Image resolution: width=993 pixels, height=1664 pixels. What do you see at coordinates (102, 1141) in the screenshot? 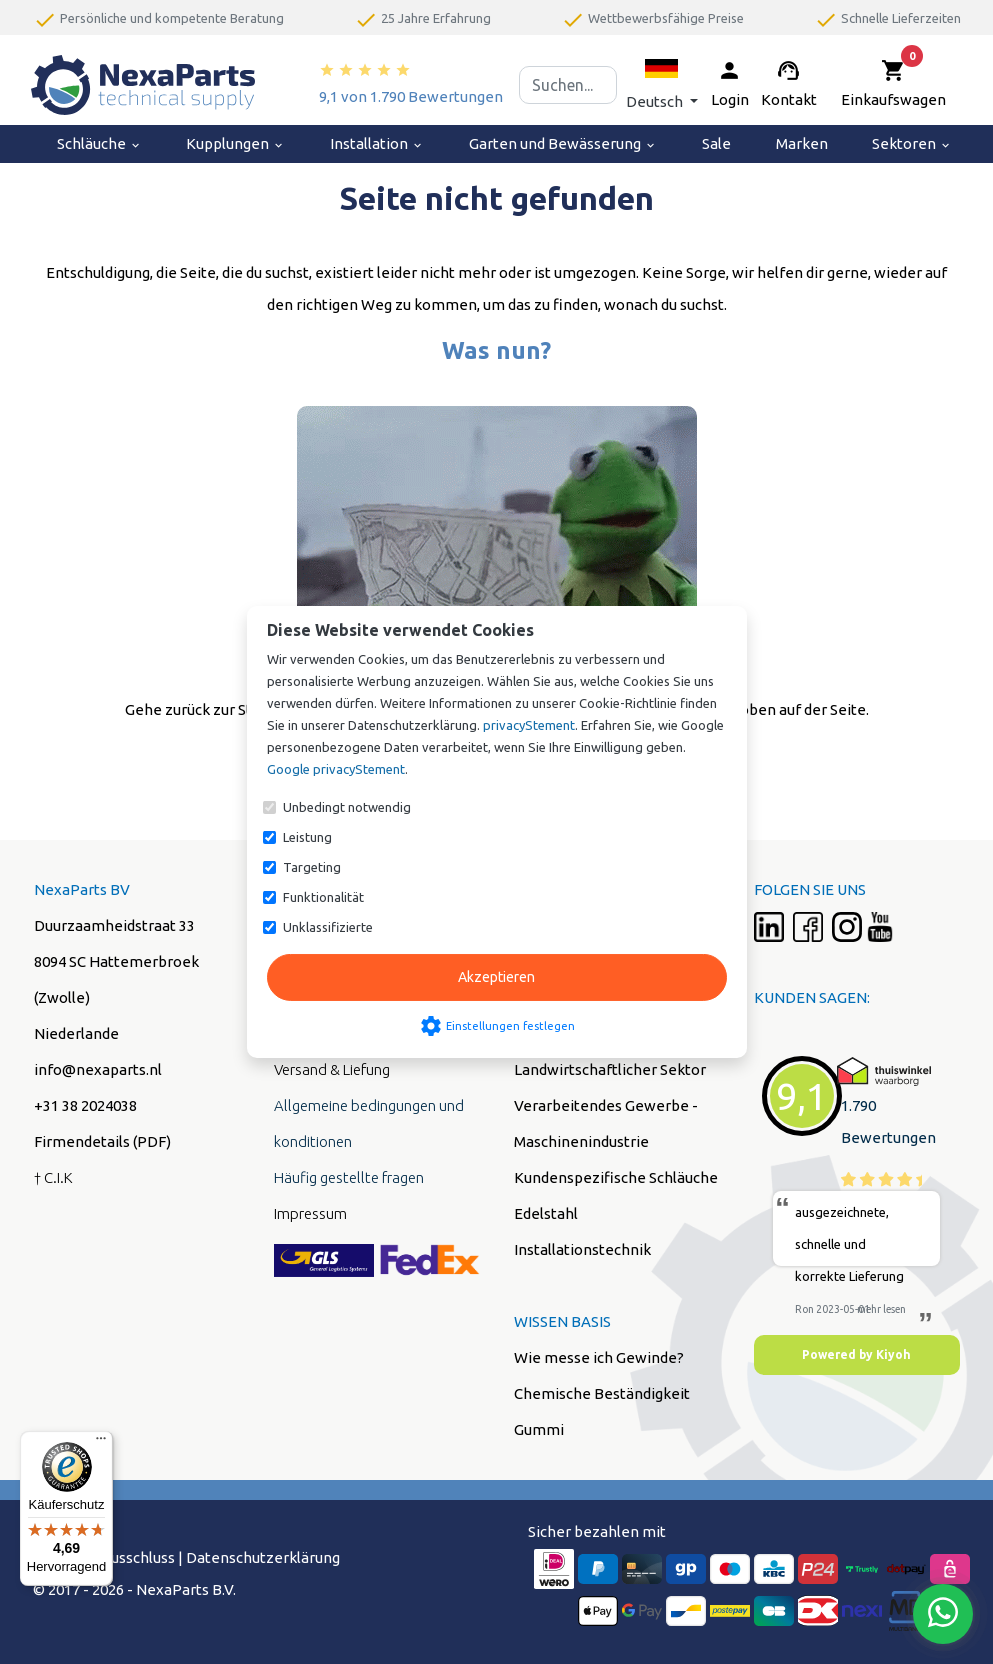
I see `Firmendetails (PDF)` at bounding box center [102, 1141].